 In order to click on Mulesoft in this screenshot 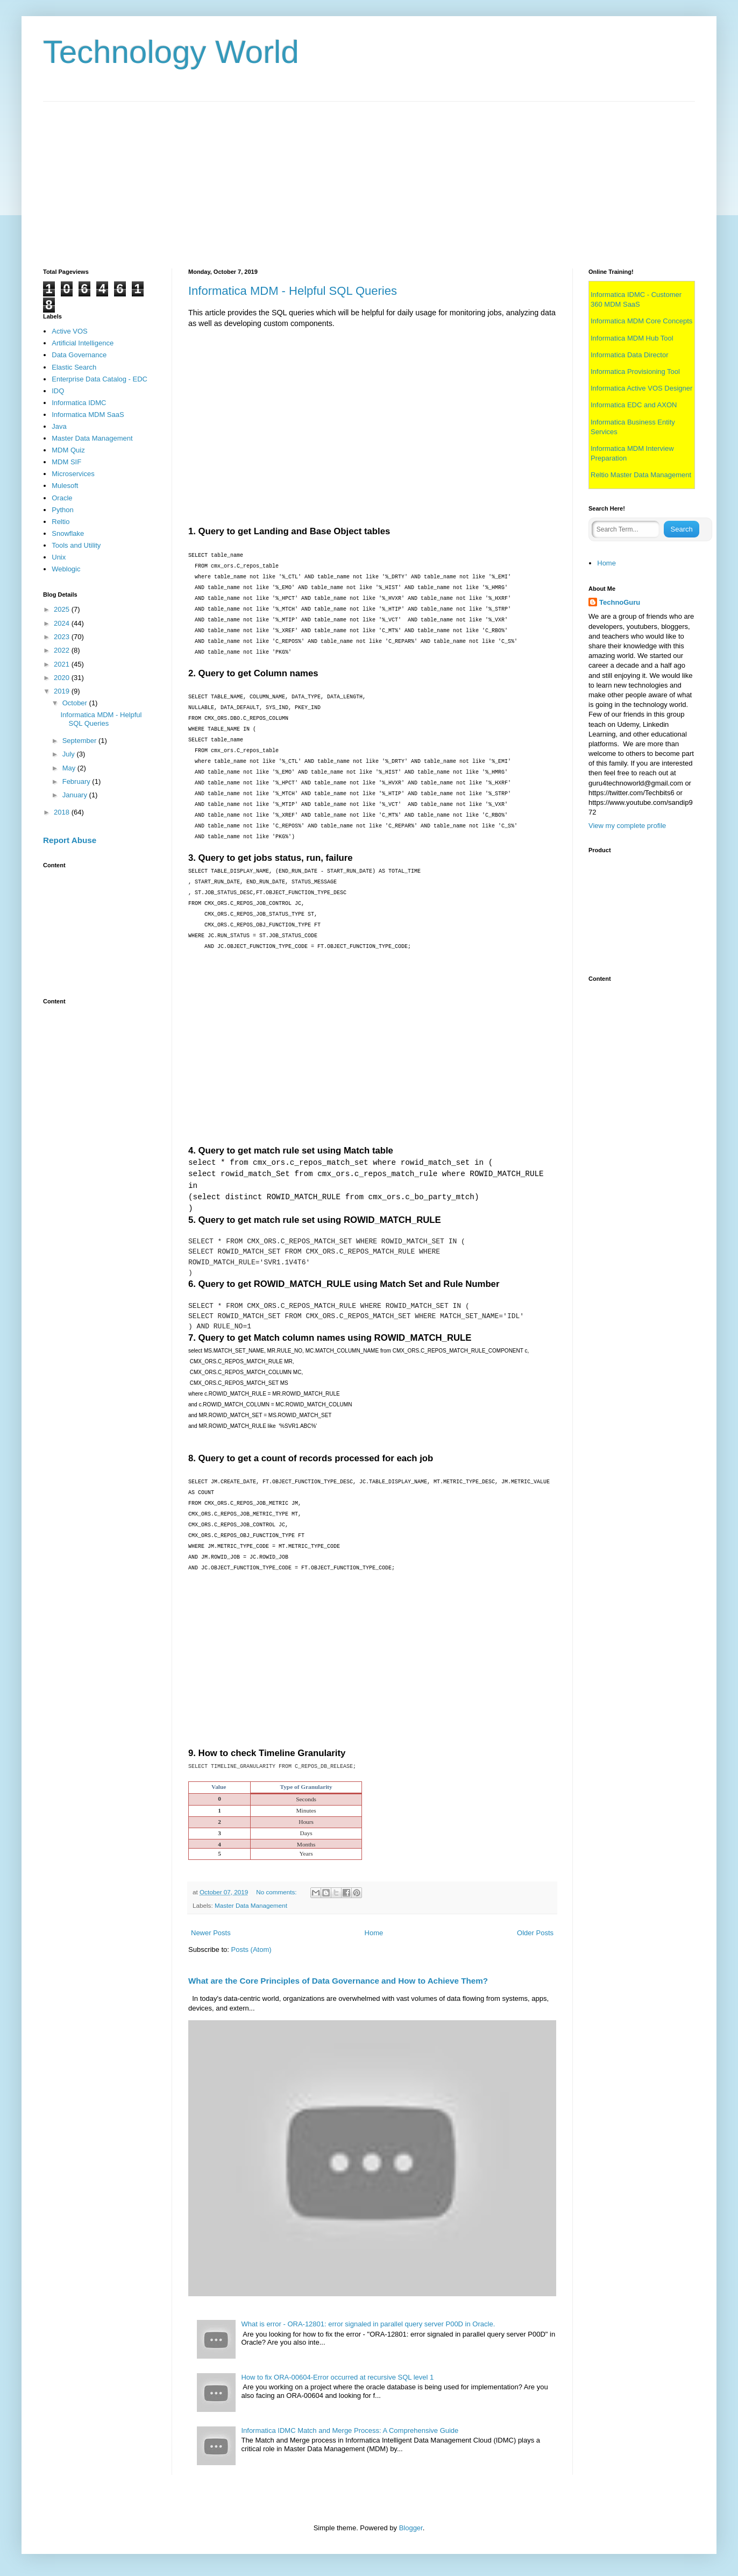, I will do `click(65, 486)`.